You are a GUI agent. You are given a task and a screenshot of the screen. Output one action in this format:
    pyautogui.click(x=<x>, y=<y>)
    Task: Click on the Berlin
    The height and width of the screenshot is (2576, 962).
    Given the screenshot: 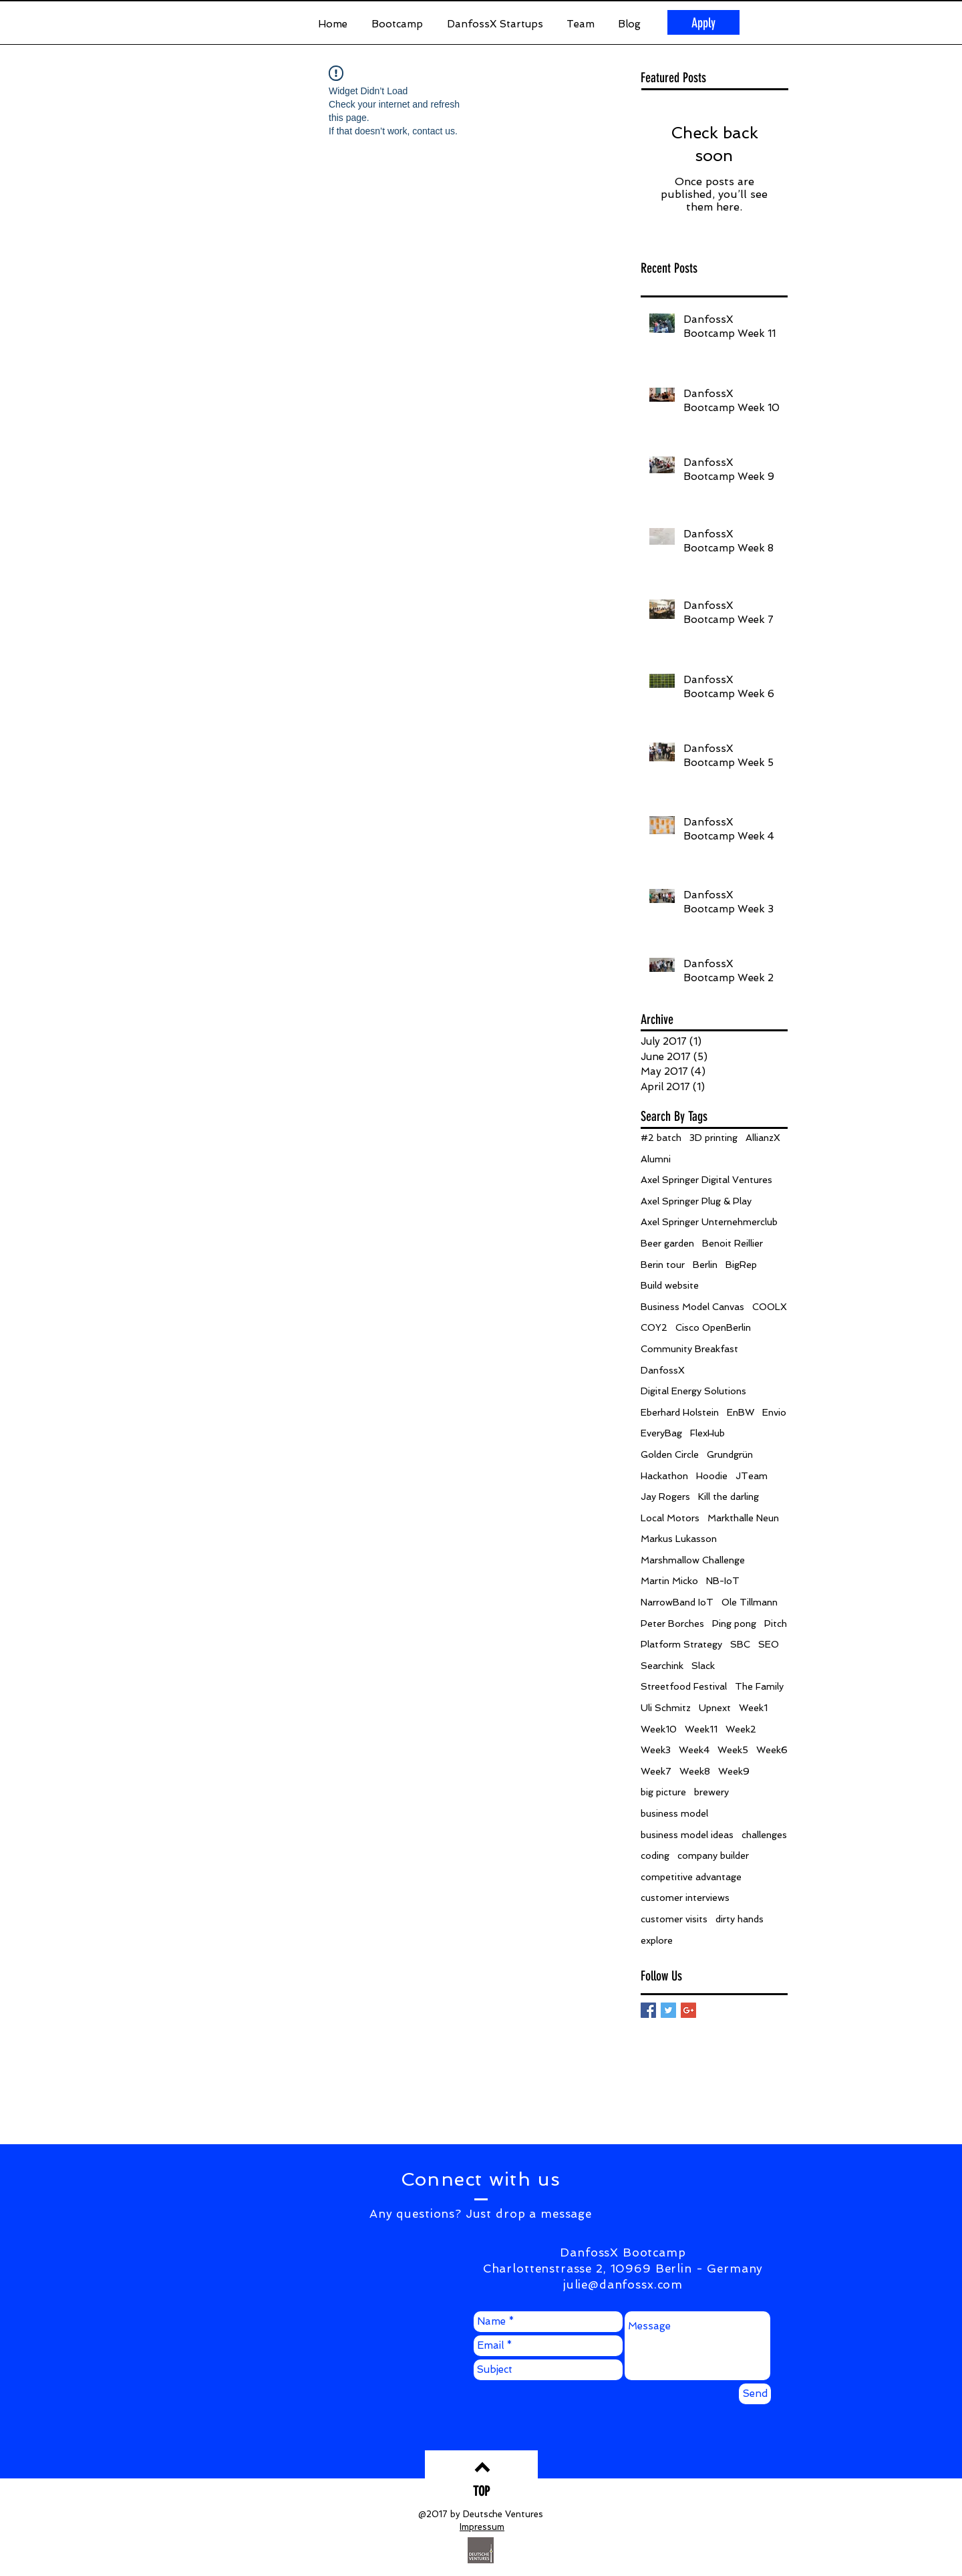 What is the action you would take?
    pyautogui.click(x=705, y=1264)
    